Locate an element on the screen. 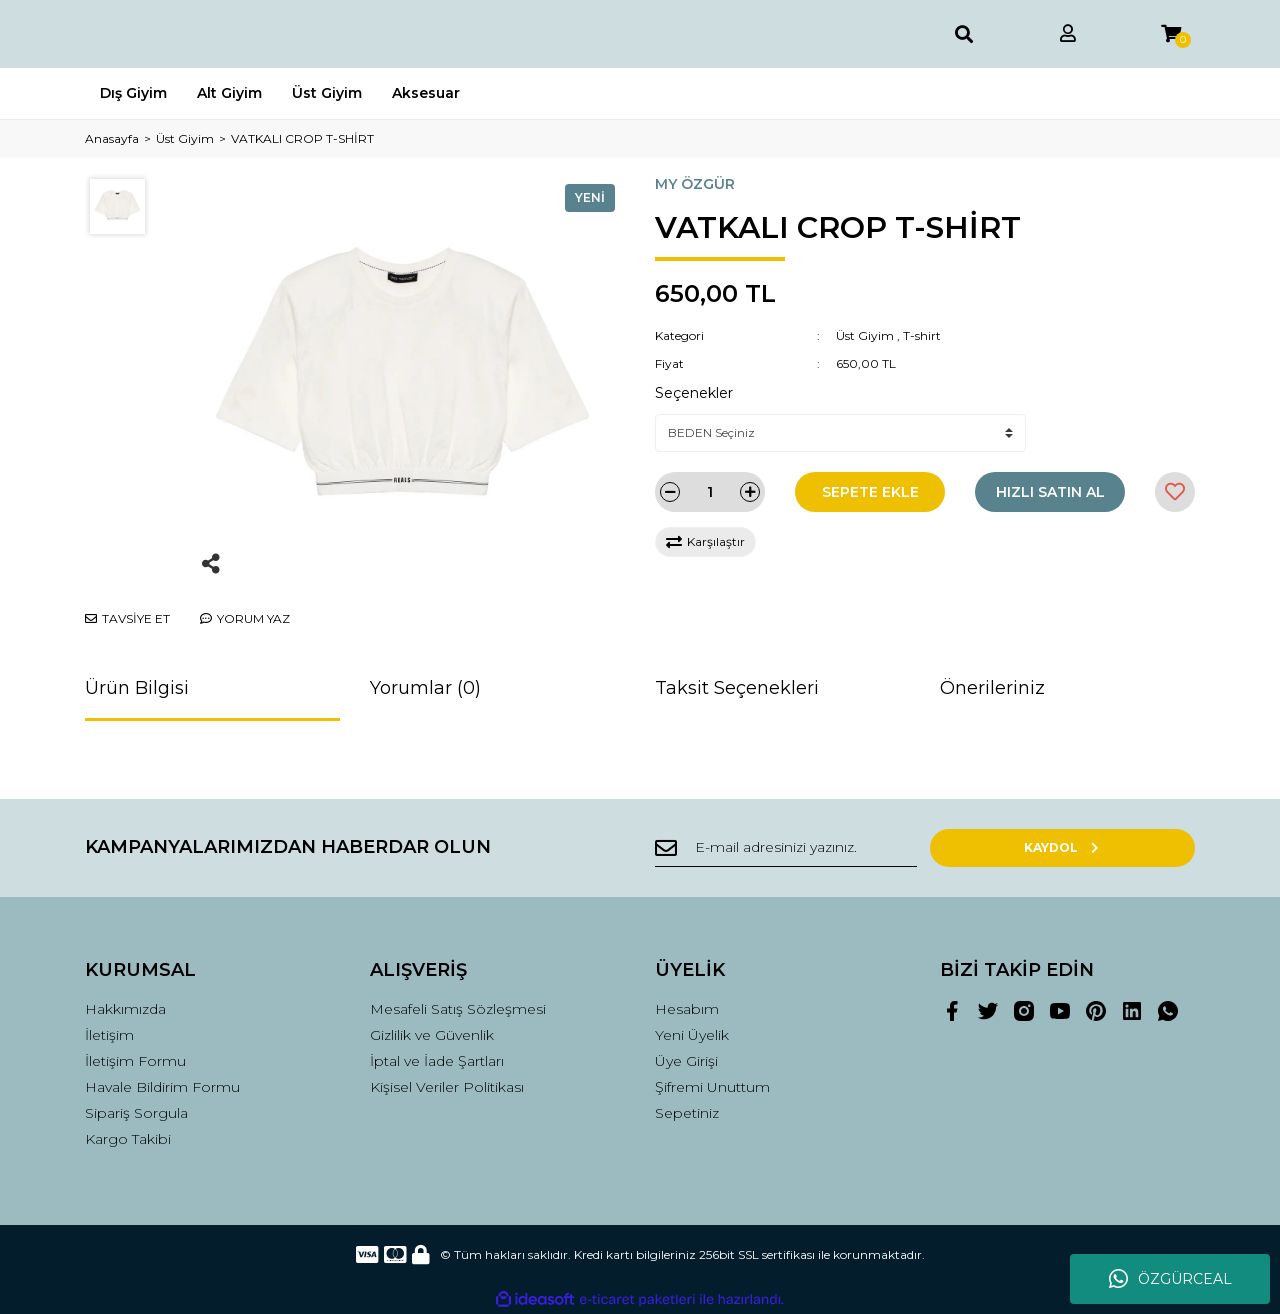 The width and height of the screenshot is (1280, 1314). İletişim Formu is located at coordinates (135, 1061).